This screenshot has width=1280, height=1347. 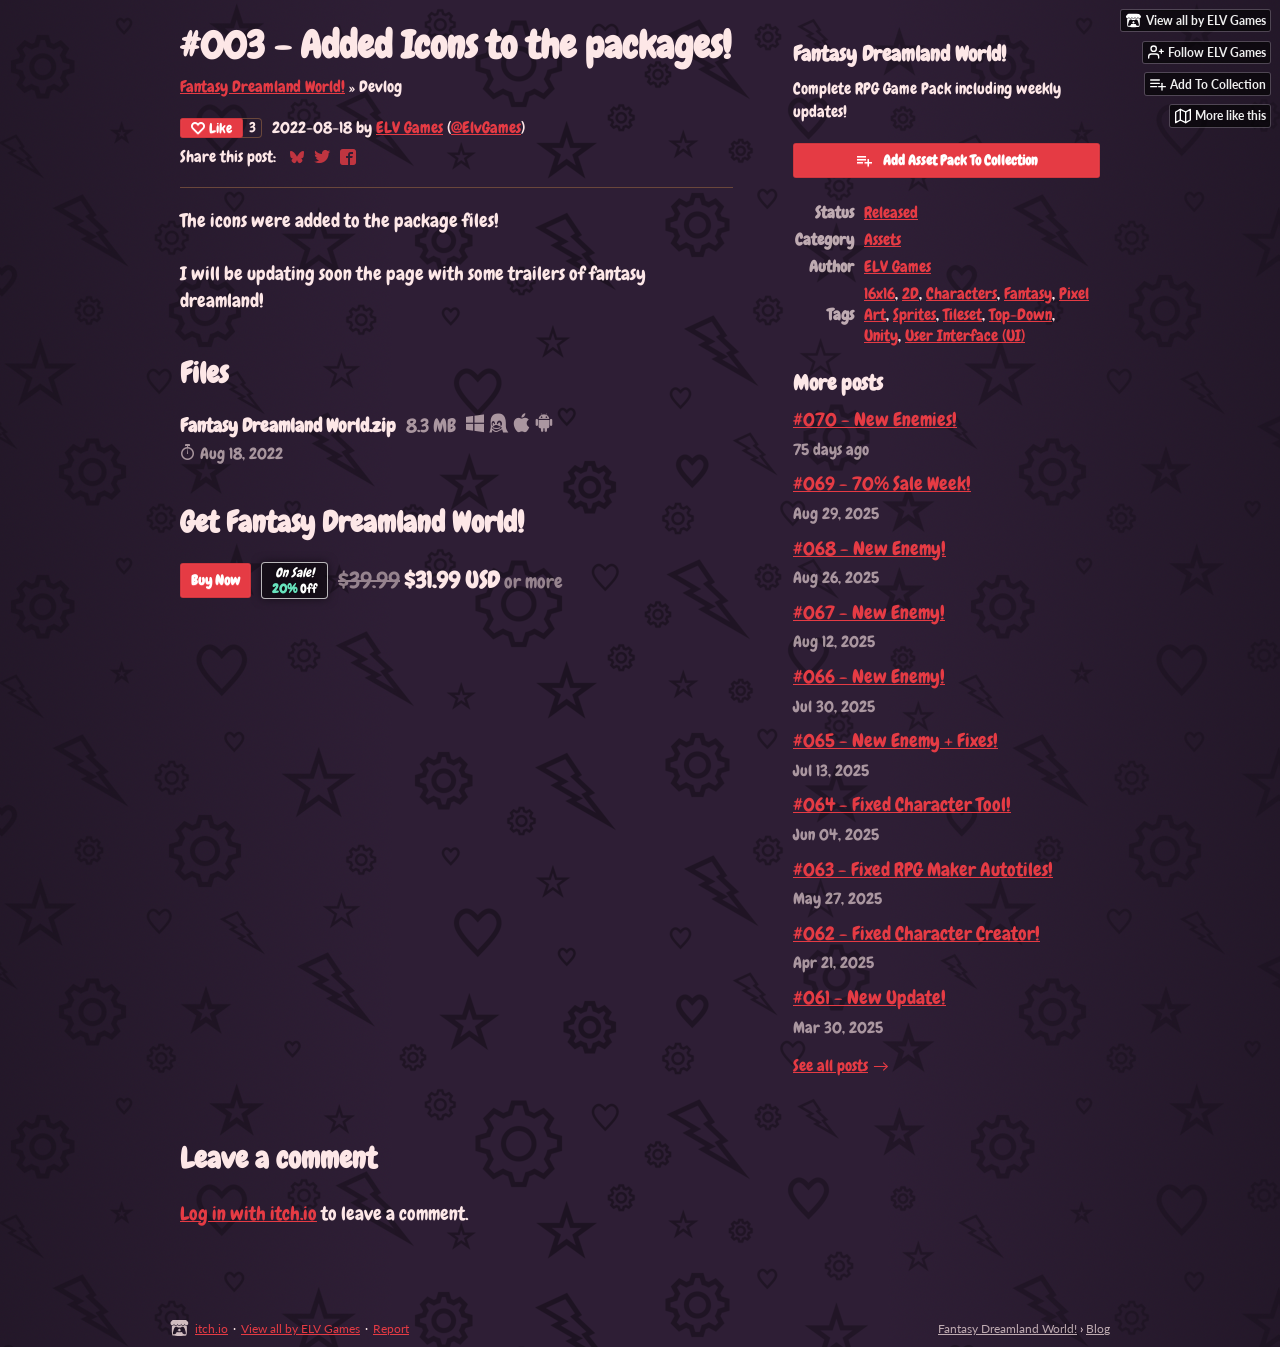 What do you see at coordinates (486, 127) in the screenshot?
I see `@ElvGames` at bounding box center [486, 127].